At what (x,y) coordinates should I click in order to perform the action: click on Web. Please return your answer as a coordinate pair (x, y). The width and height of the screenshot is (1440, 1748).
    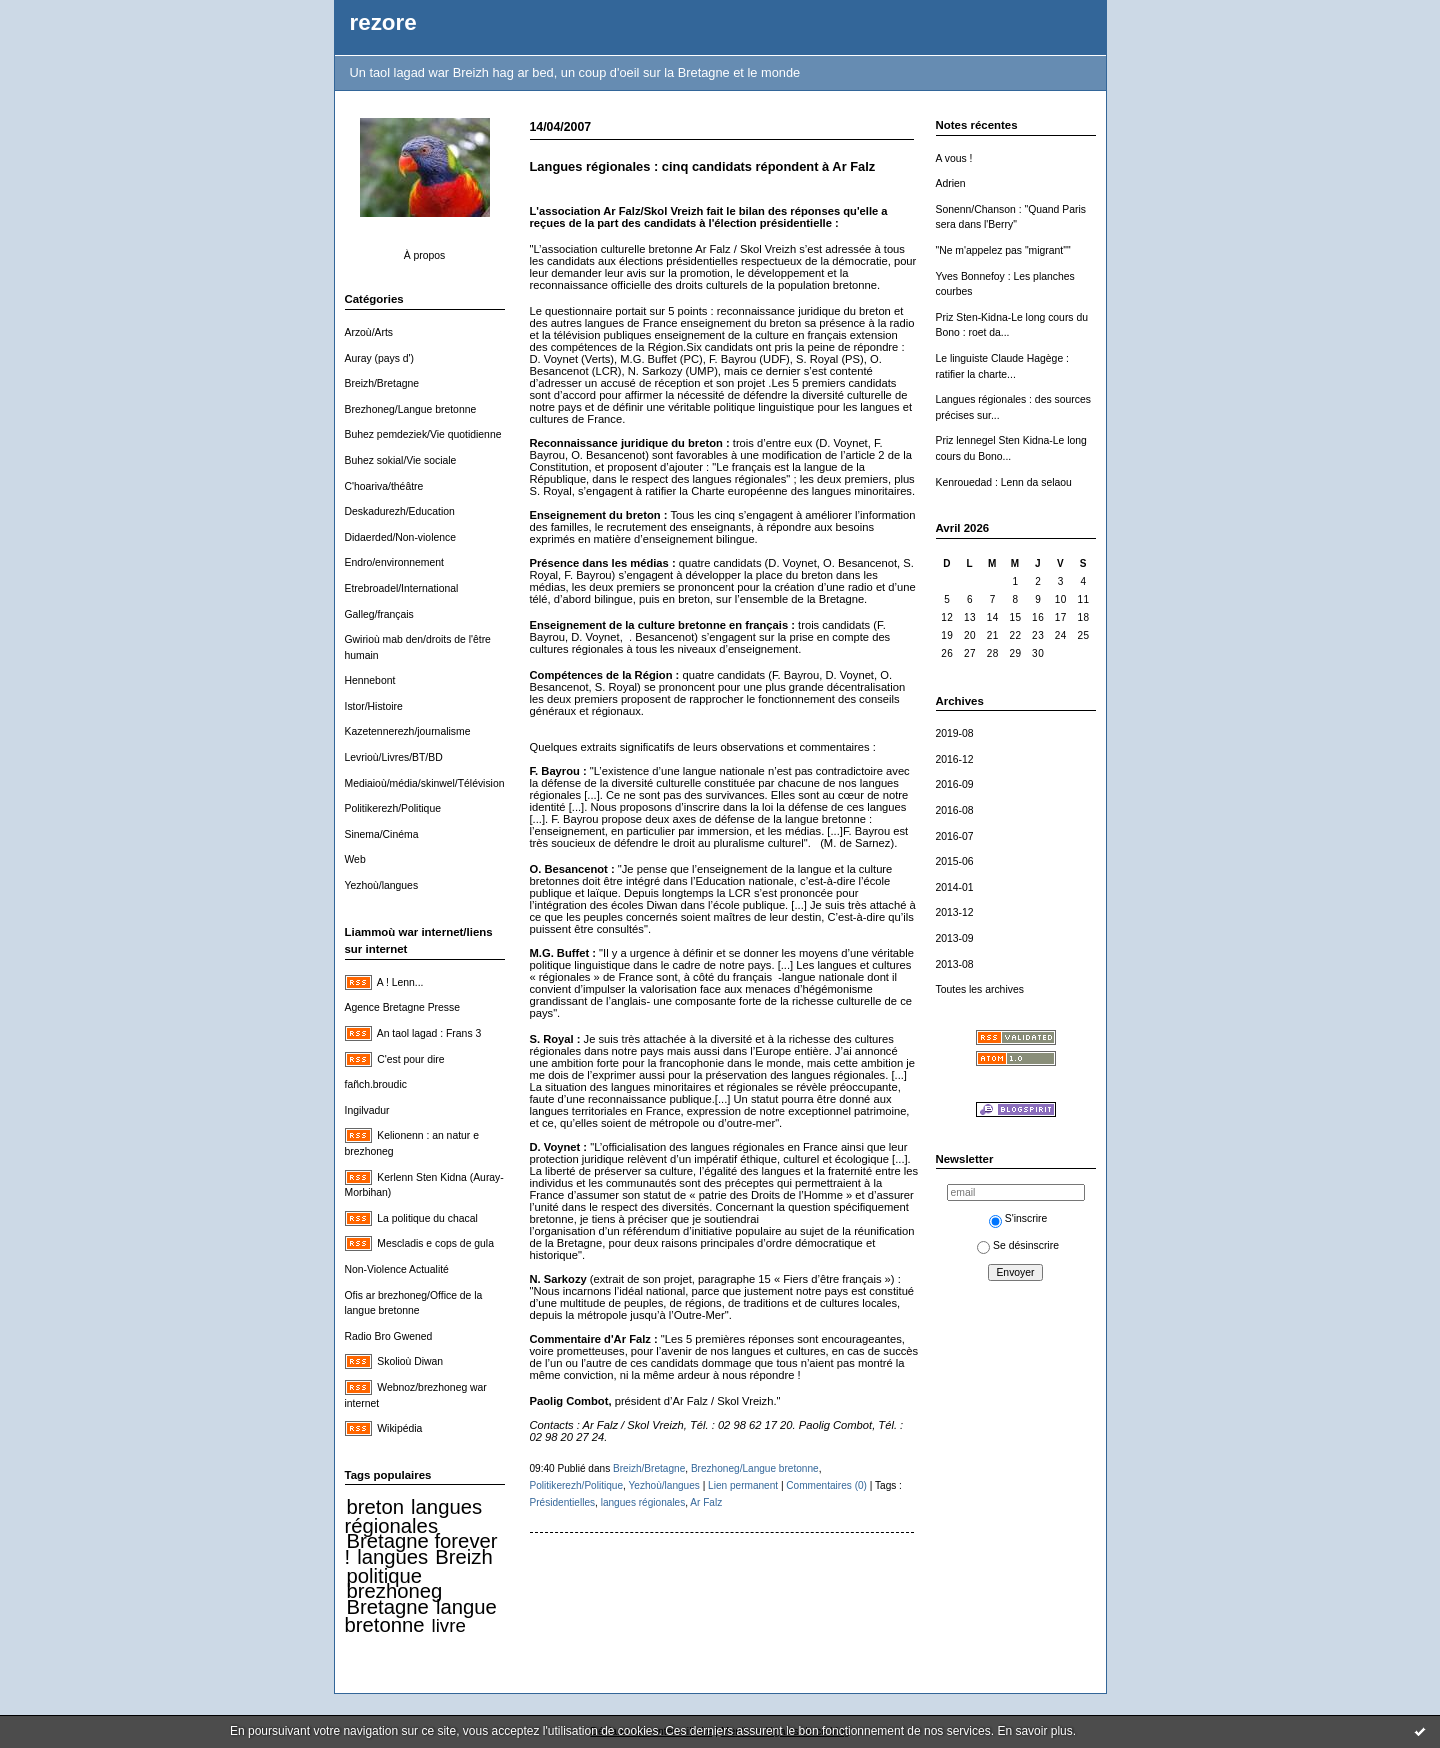
    Looking at the image, I should click on (355, 859).